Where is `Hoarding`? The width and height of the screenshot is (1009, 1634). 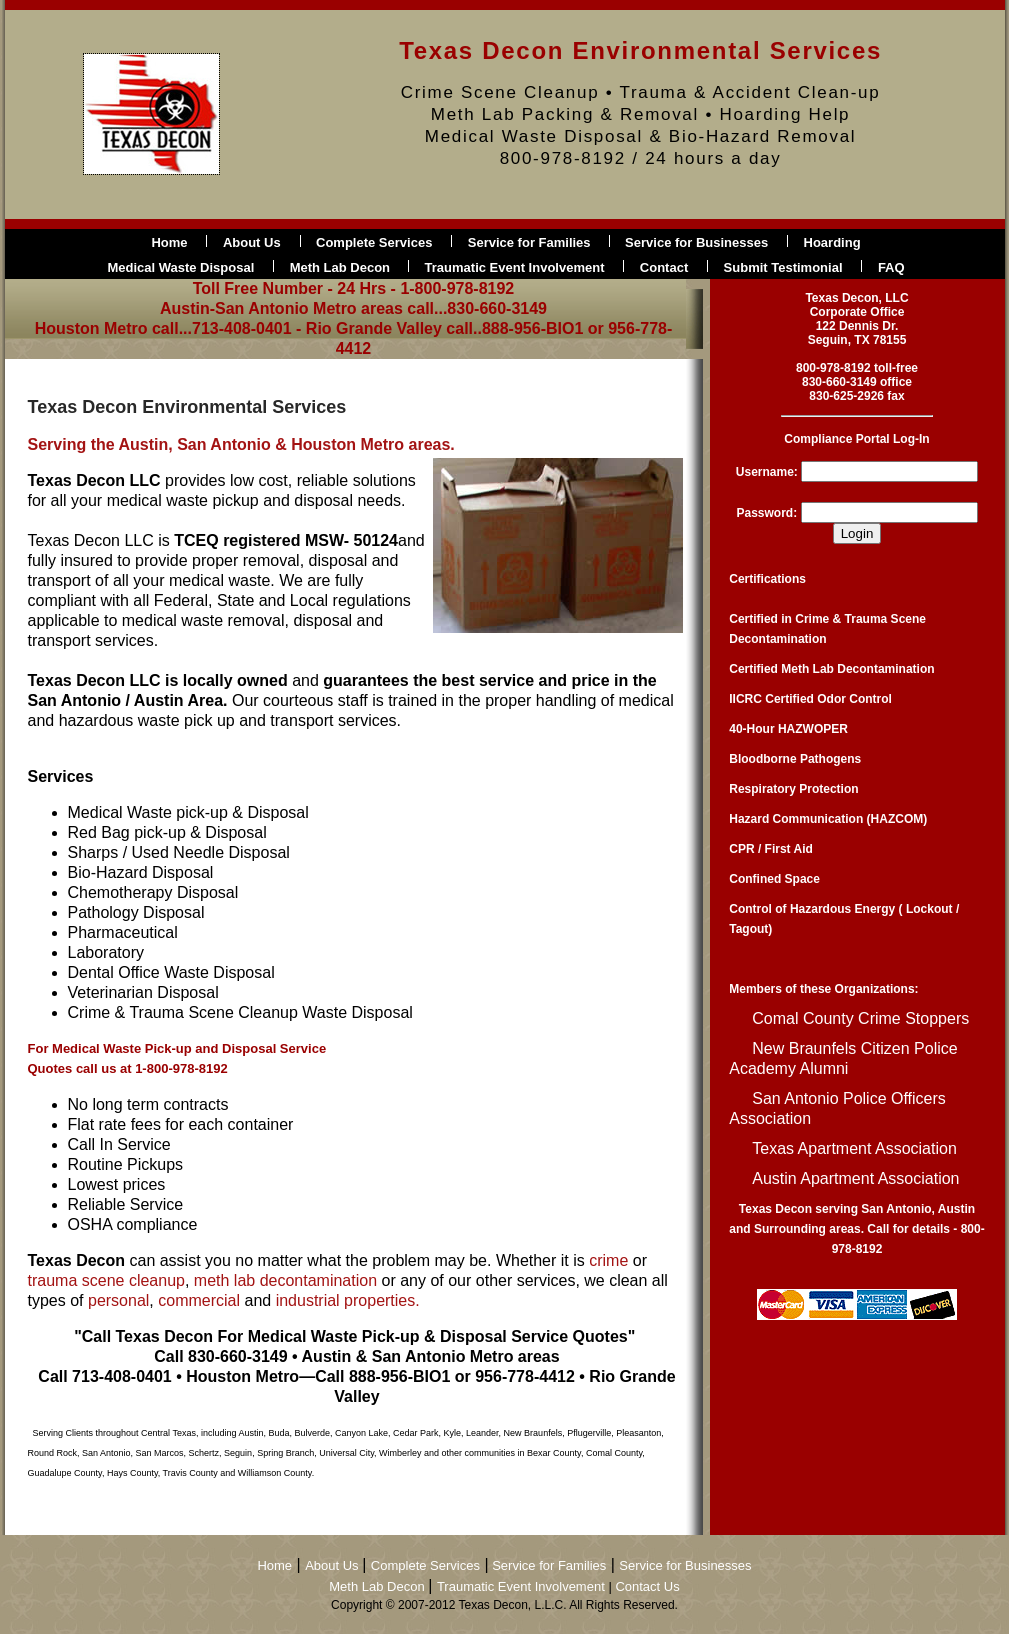 Hoarding is located at coordinates (832, 242).